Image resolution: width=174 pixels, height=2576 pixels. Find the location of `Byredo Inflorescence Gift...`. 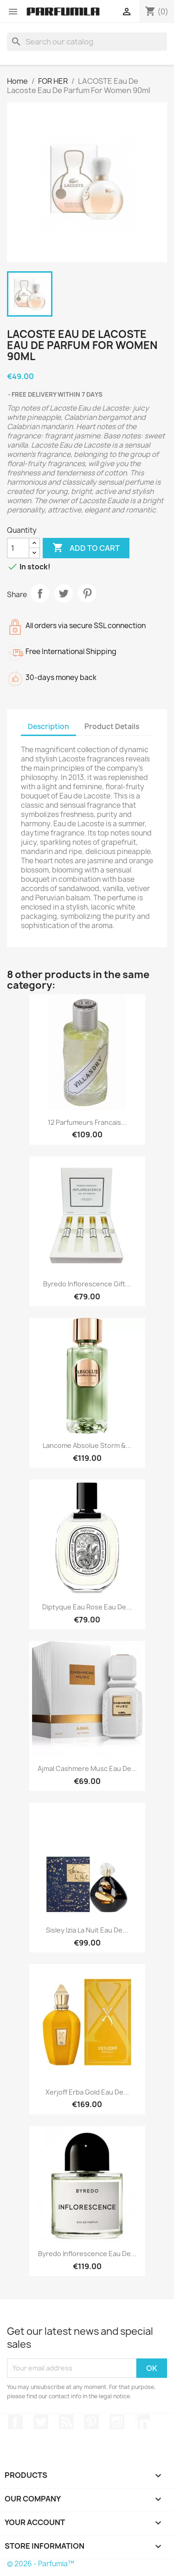

Byredo Inflorescence Gift... is located at coordinates (87, 1283).